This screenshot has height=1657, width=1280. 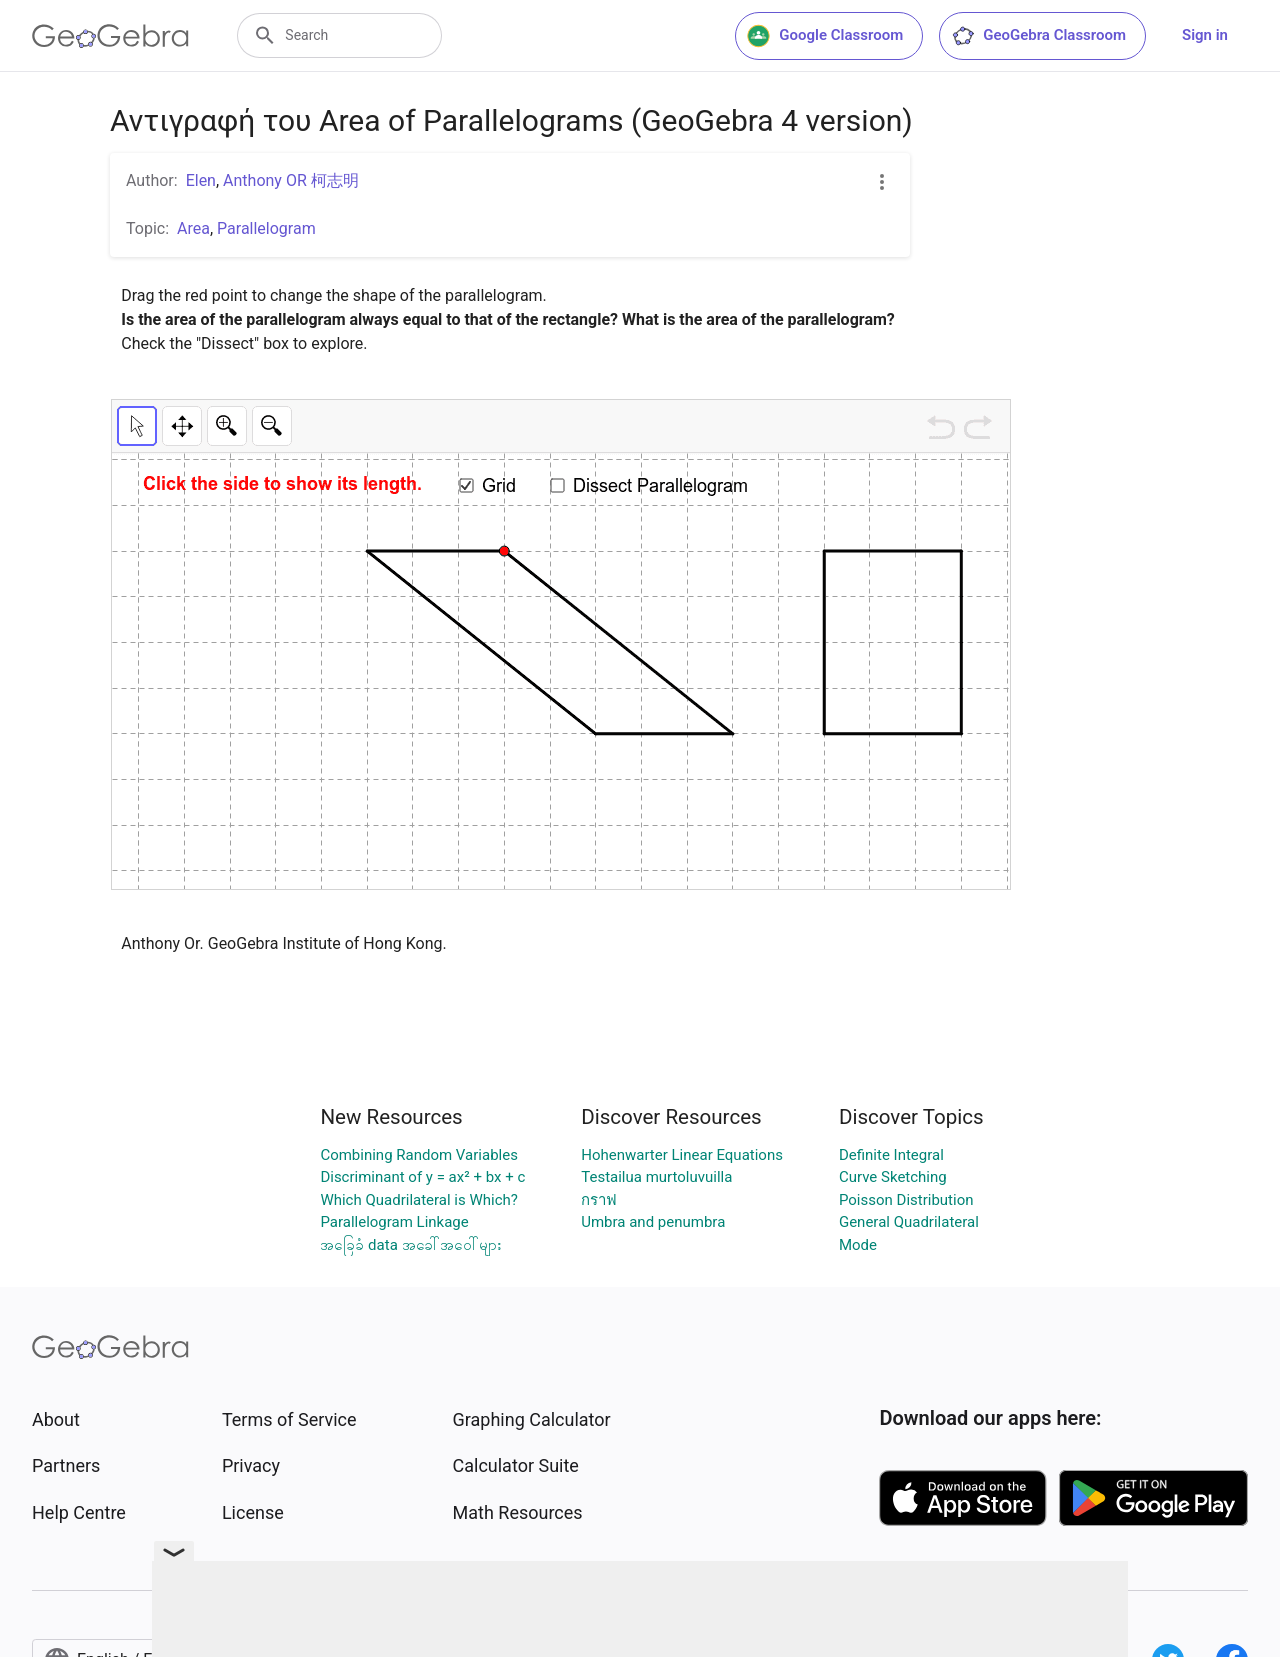 I want to click on Sign in, so click(x=1205, y=35).